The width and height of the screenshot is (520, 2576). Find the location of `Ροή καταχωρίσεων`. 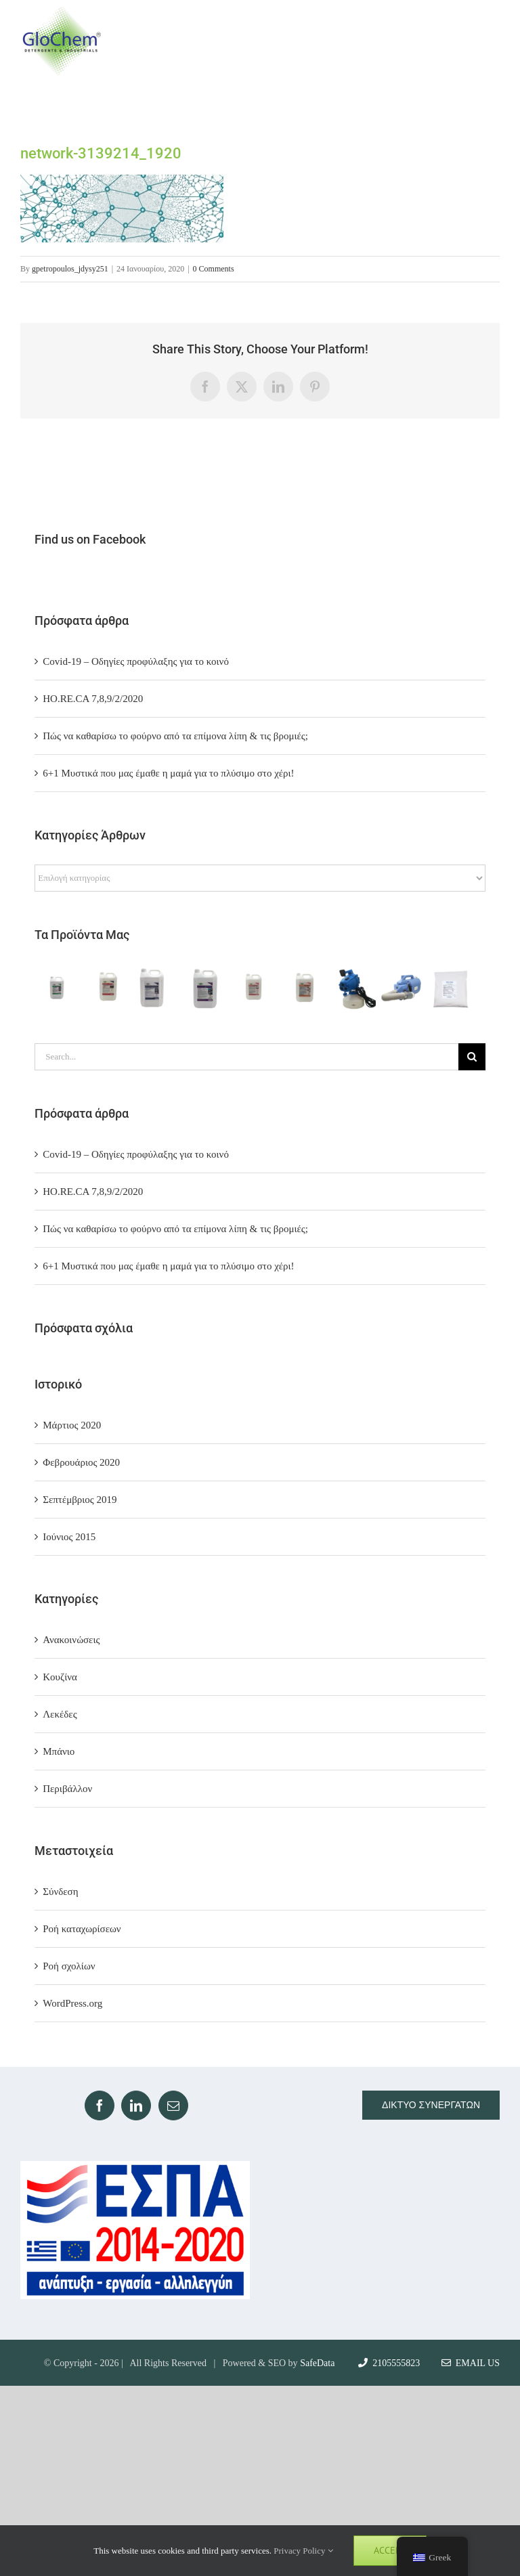

Ροή καταχωρίσεων is located at coordinates (82, 1928).